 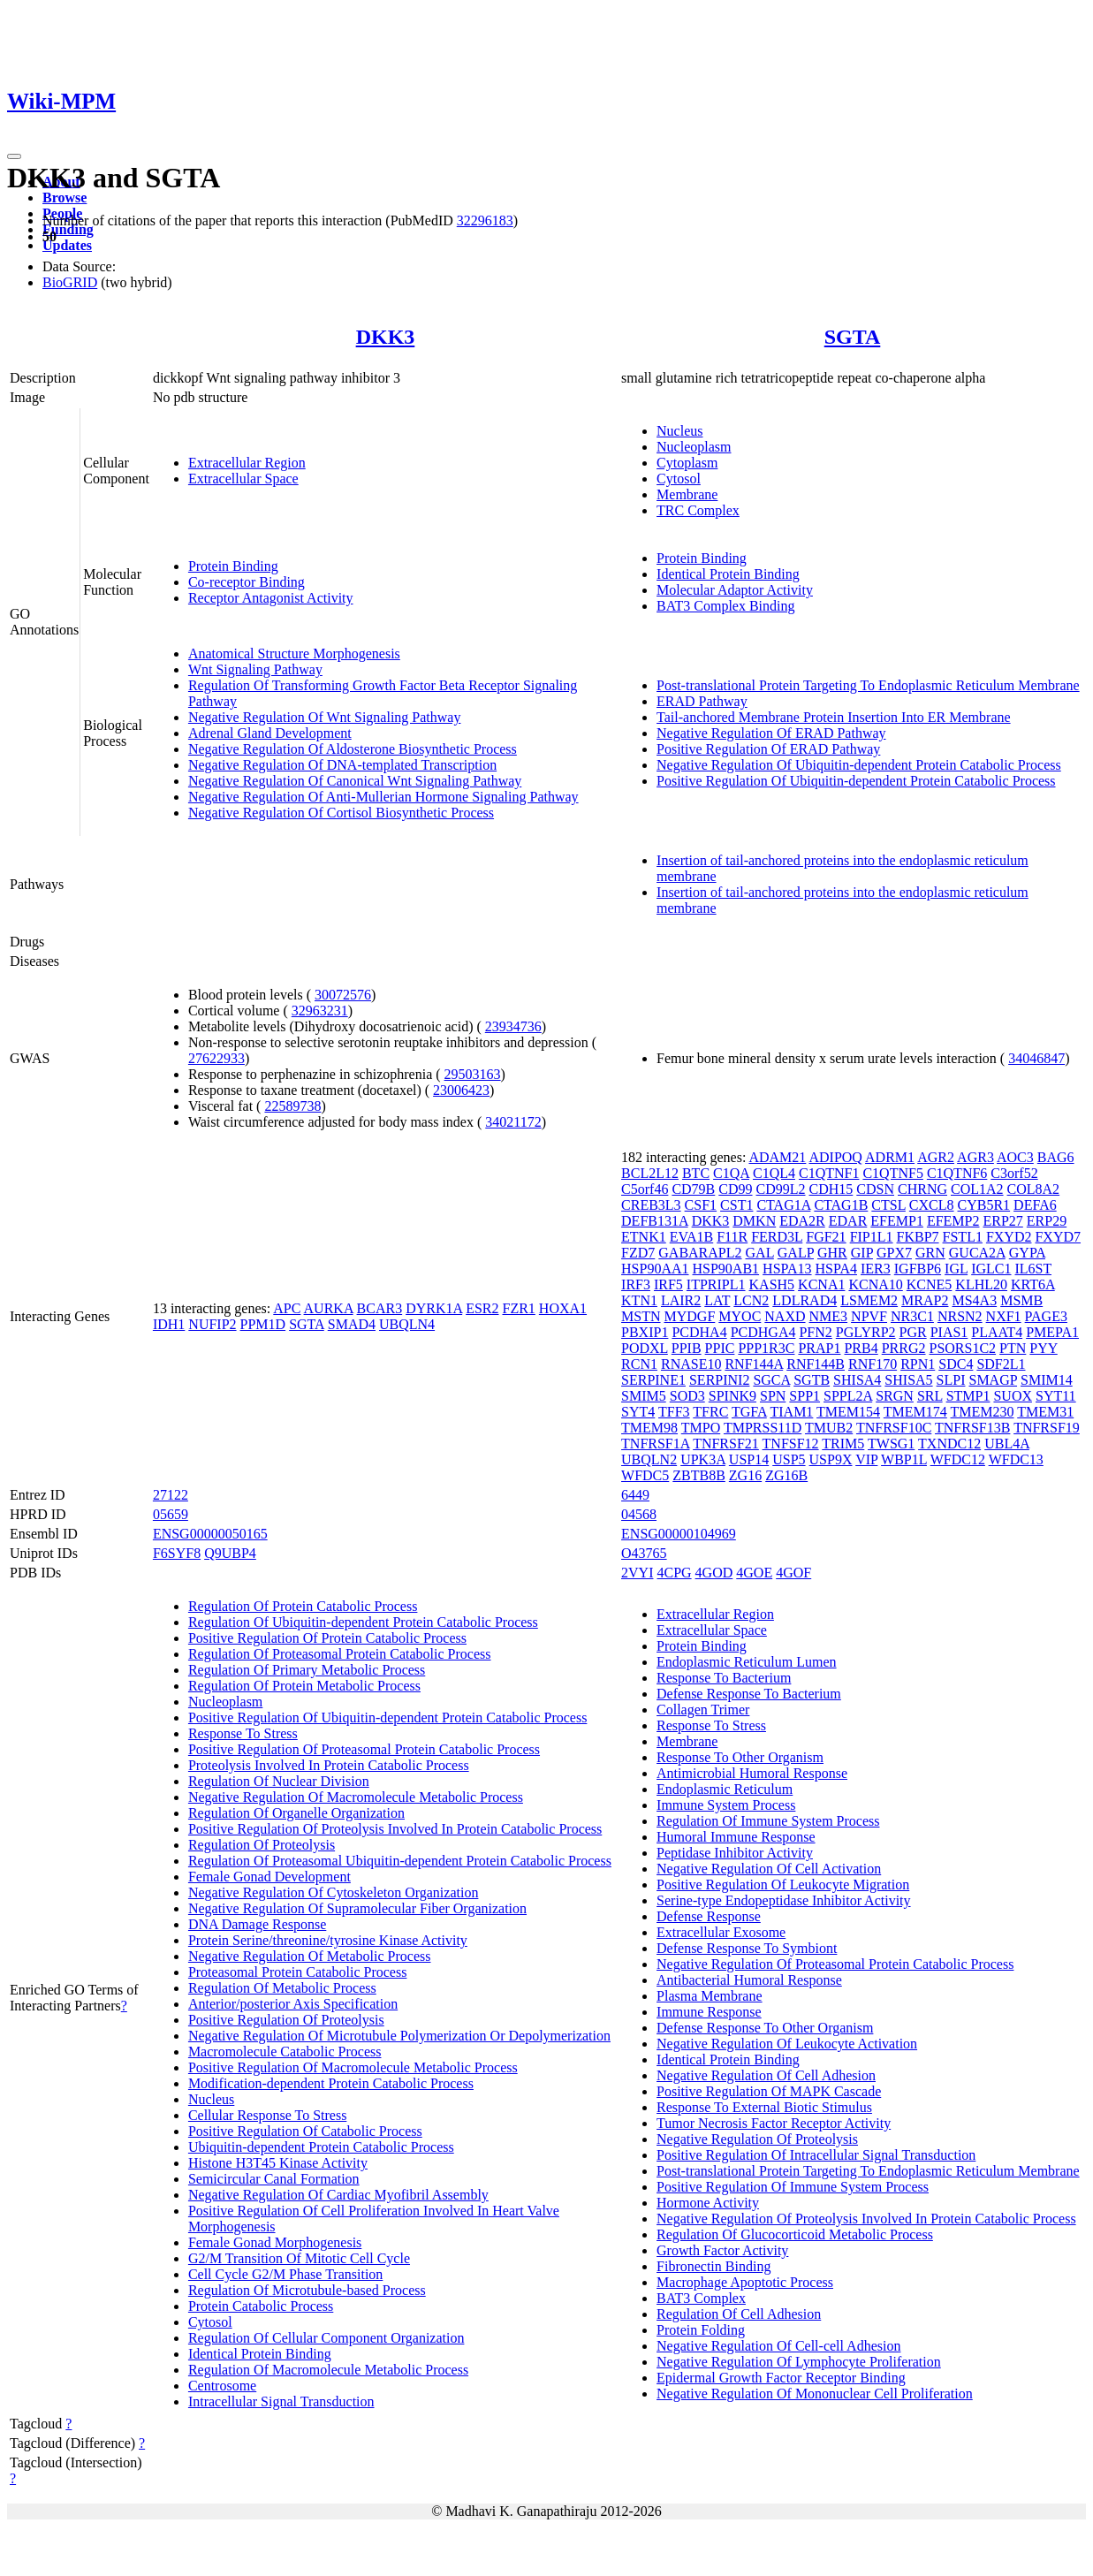 What do you see at coordinates (731, 1173) in the screenshot?
I see `C1QA` at bounding box center [731, 1173].